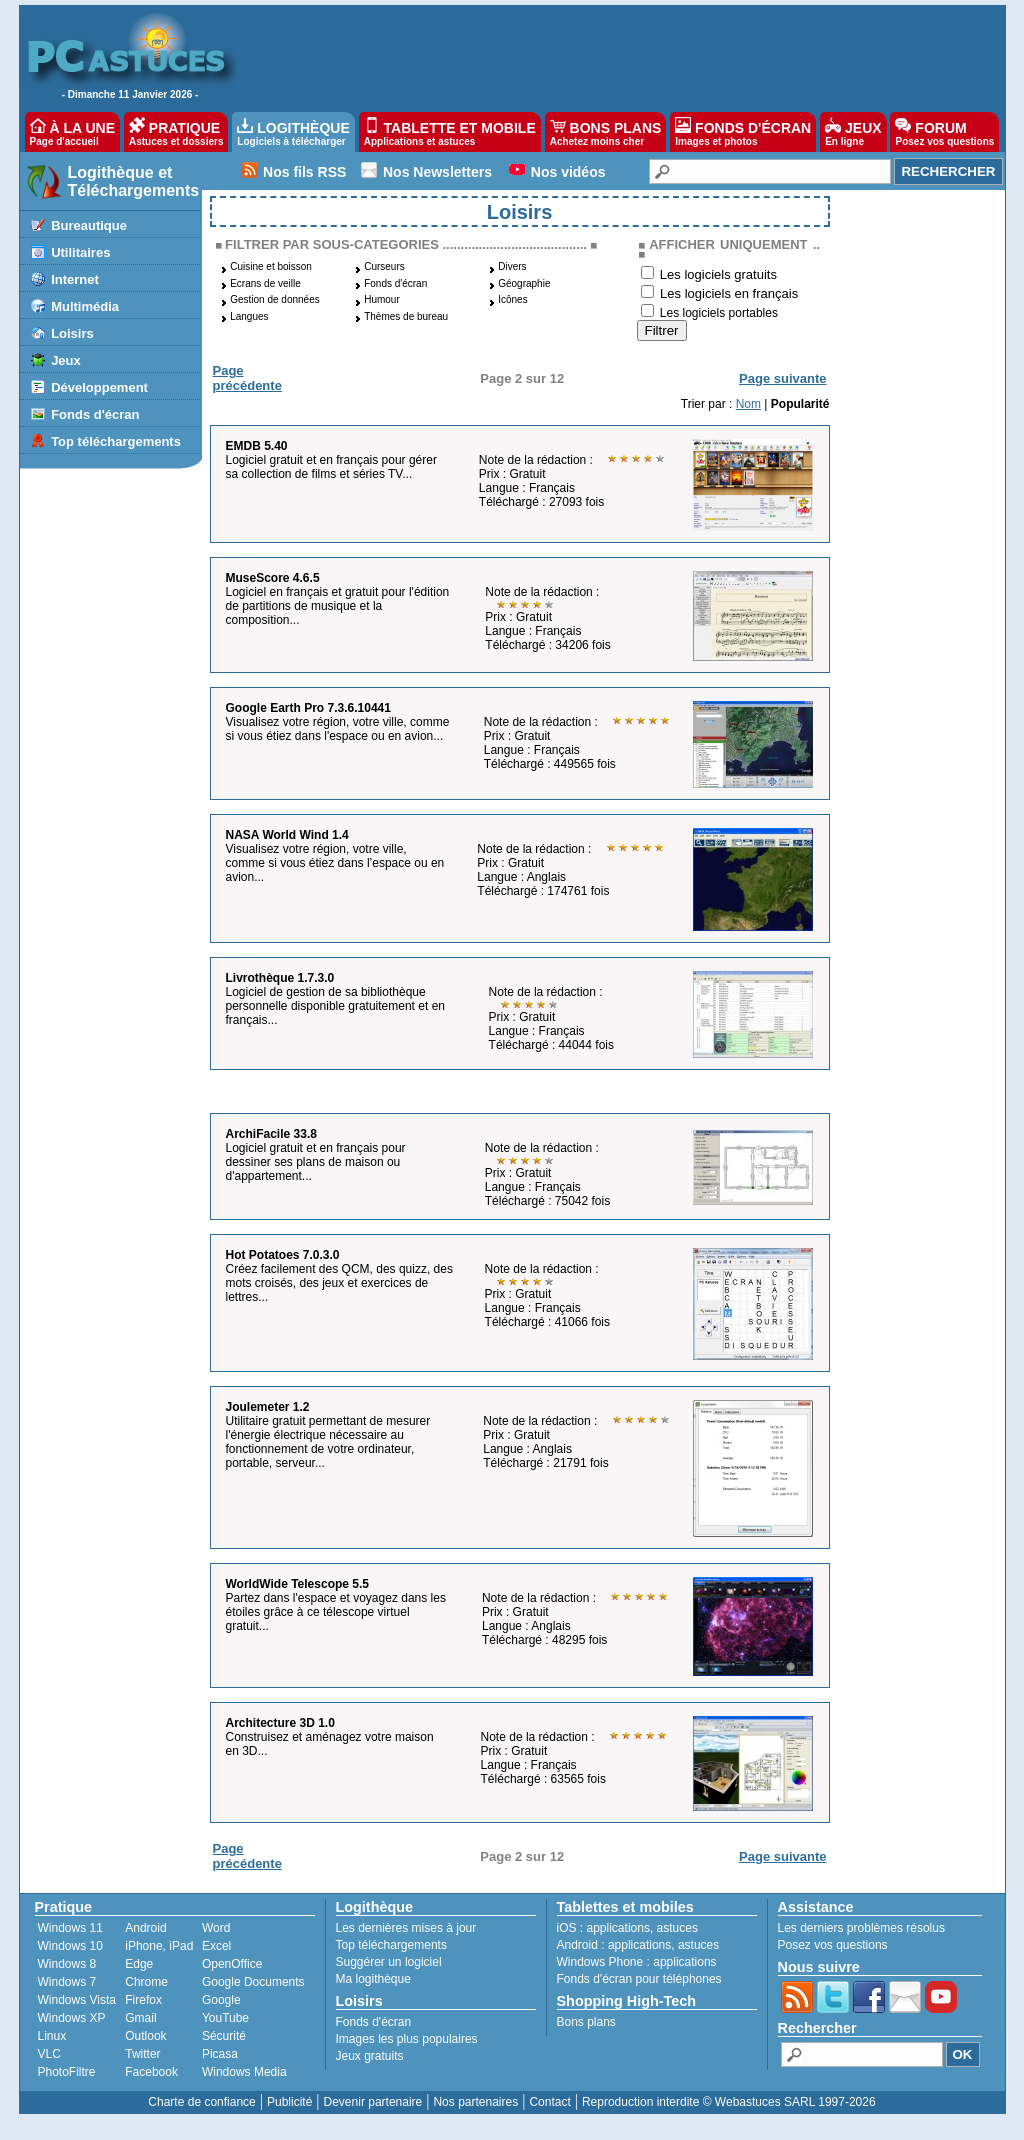  Describe the element at coordinates (265, 283) in the screenshot. I see `Ecrans de veille` at that location.